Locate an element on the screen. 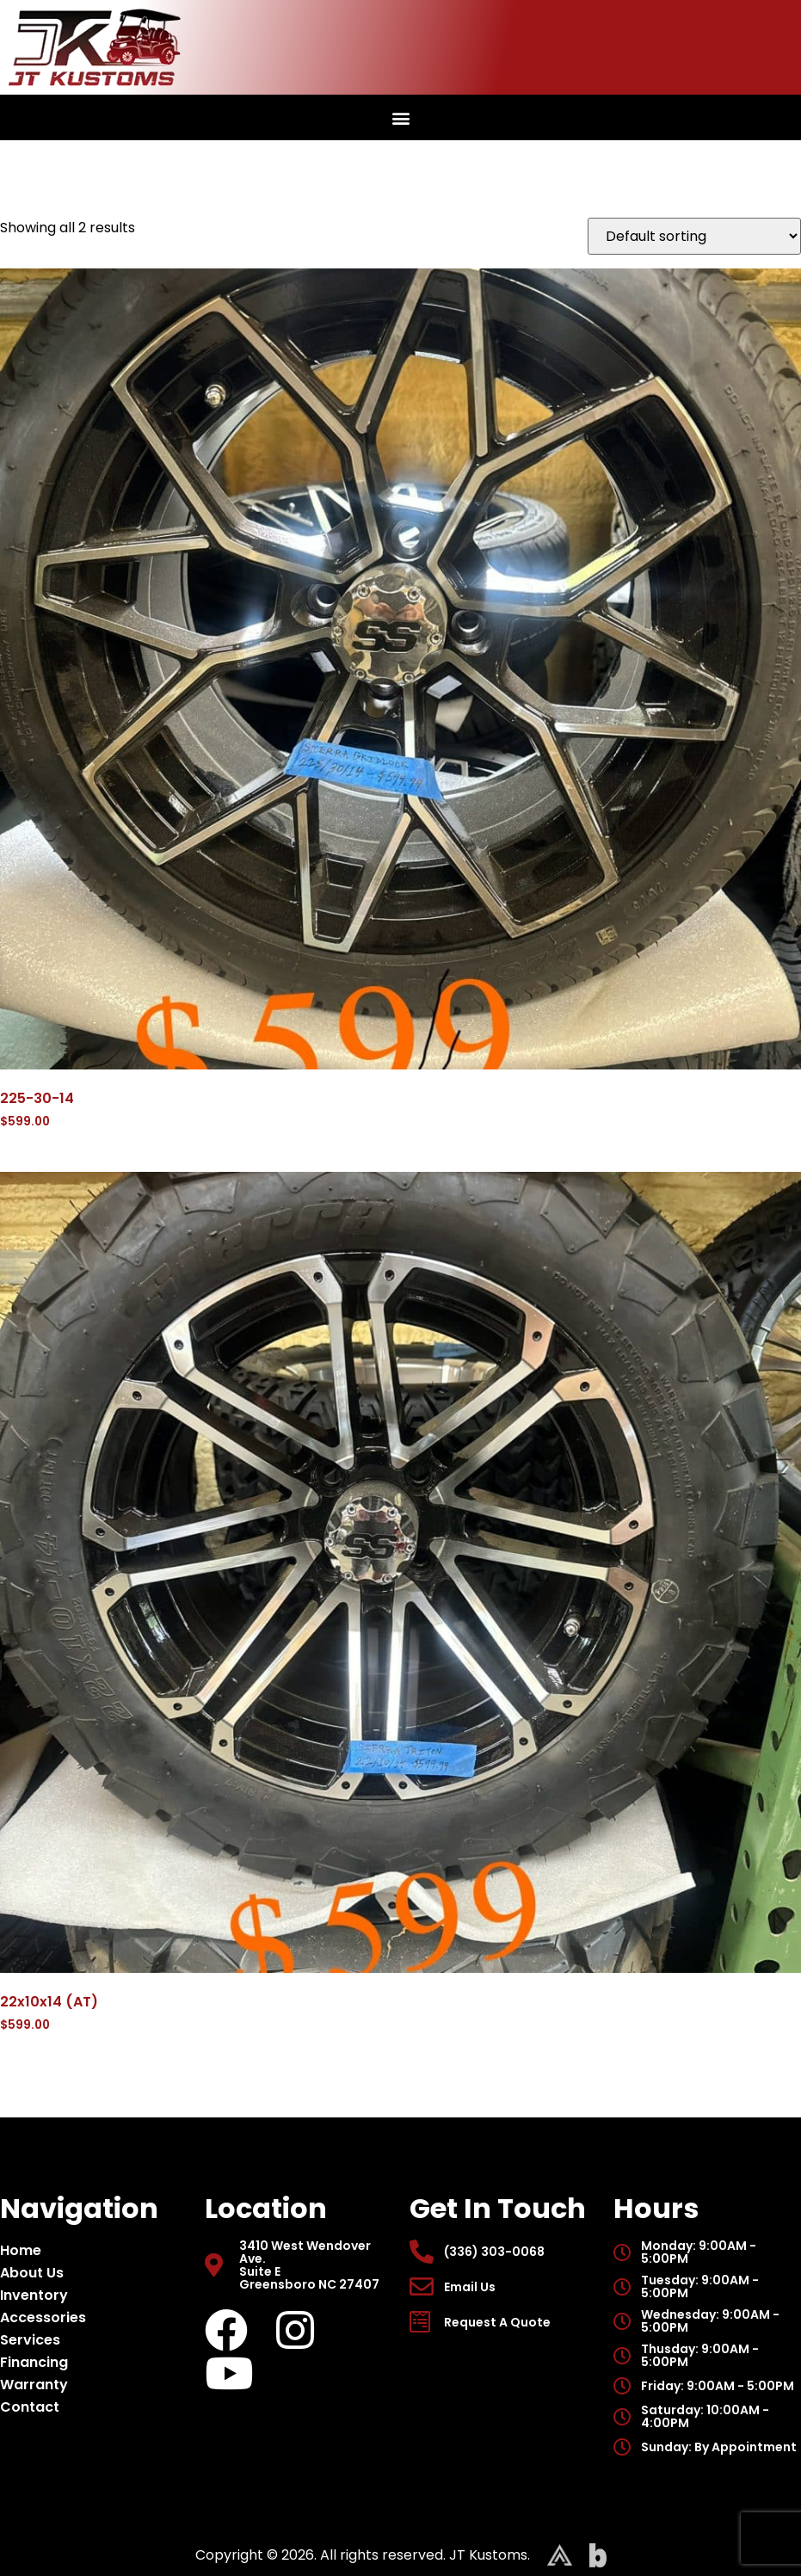 This screenshot has width=801, height=2576. About Us is located at coordinates (36, 2273).